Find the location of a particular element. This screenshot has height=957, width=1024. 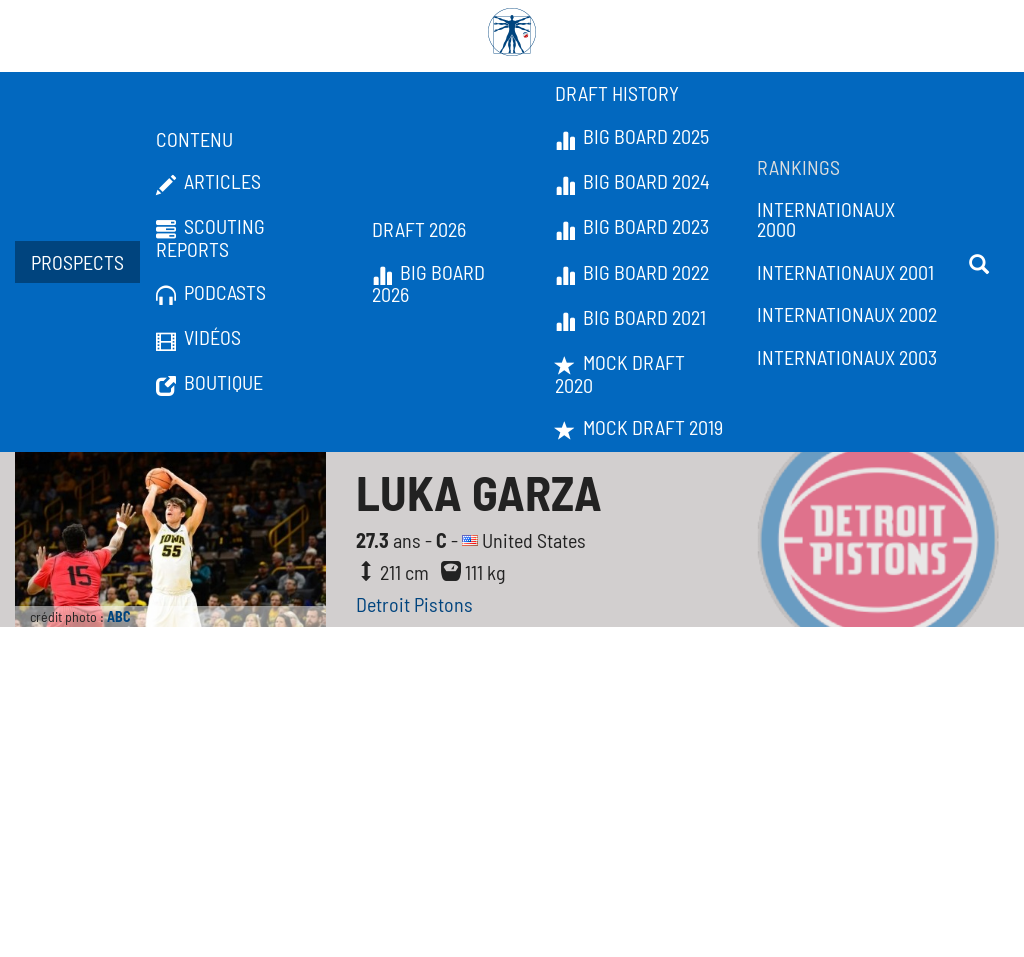

Podcasts is located at coordinates (211, 293).